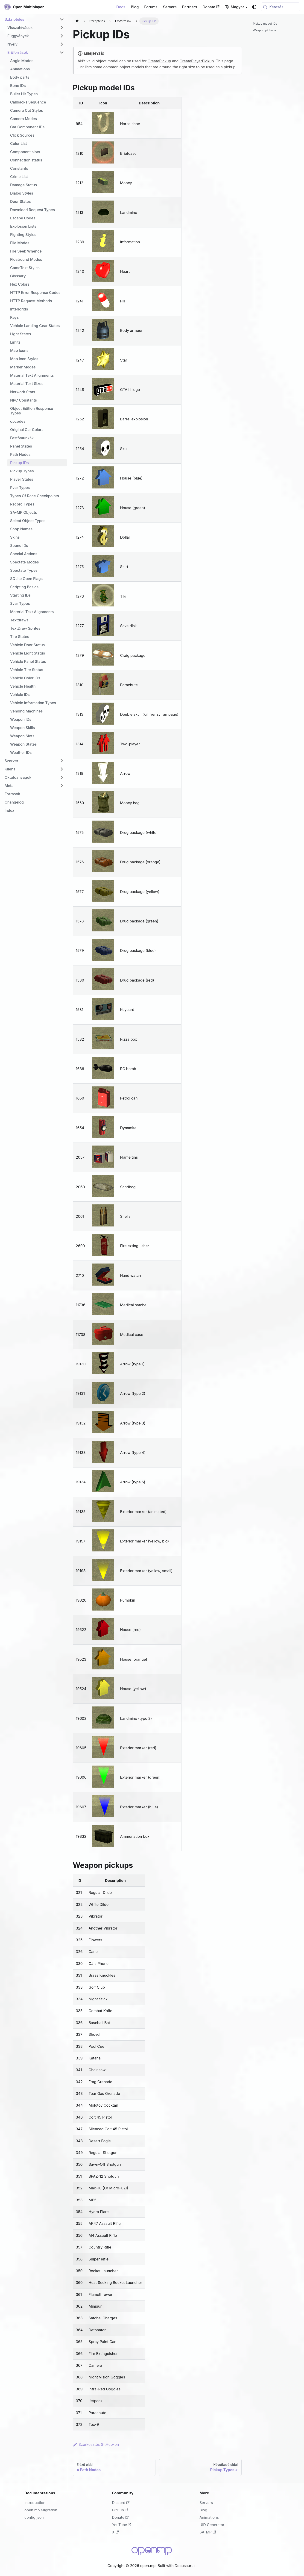  What do you see at coordinates (234, 7) in the screenshot?
I see `Magyar [button]` at bounding box center [234, 7].